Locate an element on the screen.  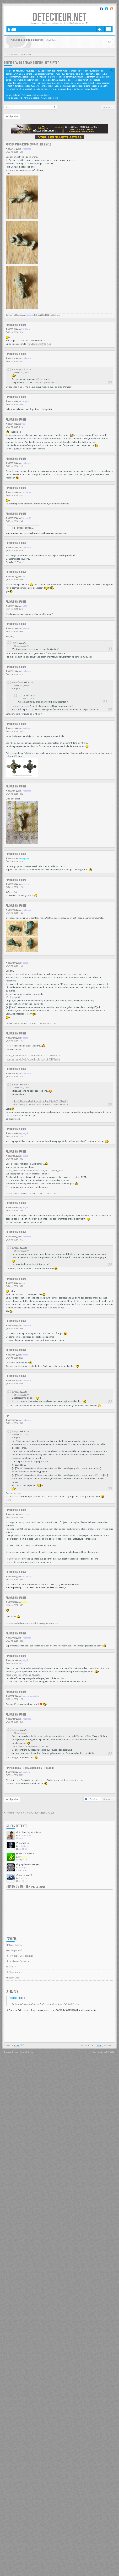
Serge63 is located at coordinates (25, 401).